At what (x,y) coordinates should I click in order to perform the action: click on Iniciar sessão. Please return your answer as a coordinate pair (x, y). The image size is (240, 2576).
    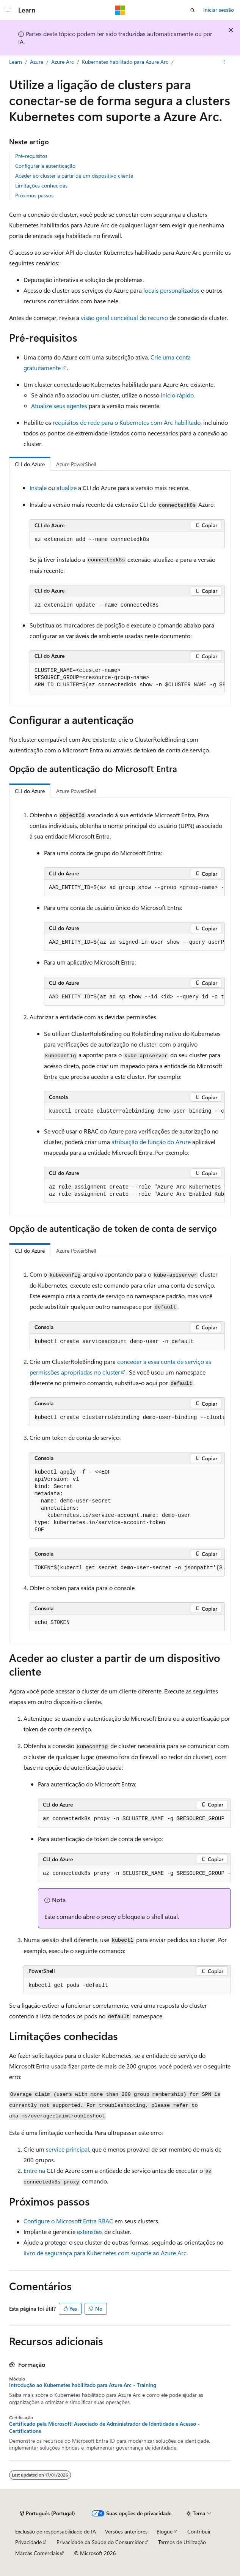
    Looking at the image, I should click on (218, 9).